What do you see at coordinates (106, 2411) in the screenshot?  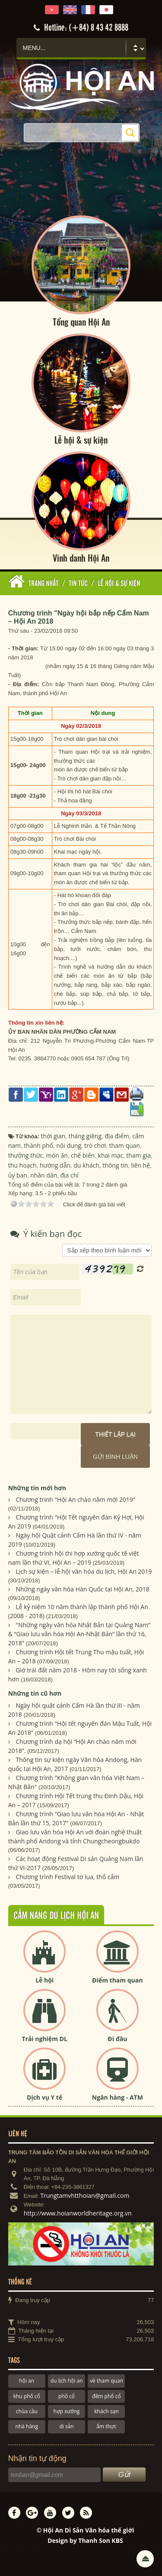 I see `khách sạn` at bounding box center [106, 2411].